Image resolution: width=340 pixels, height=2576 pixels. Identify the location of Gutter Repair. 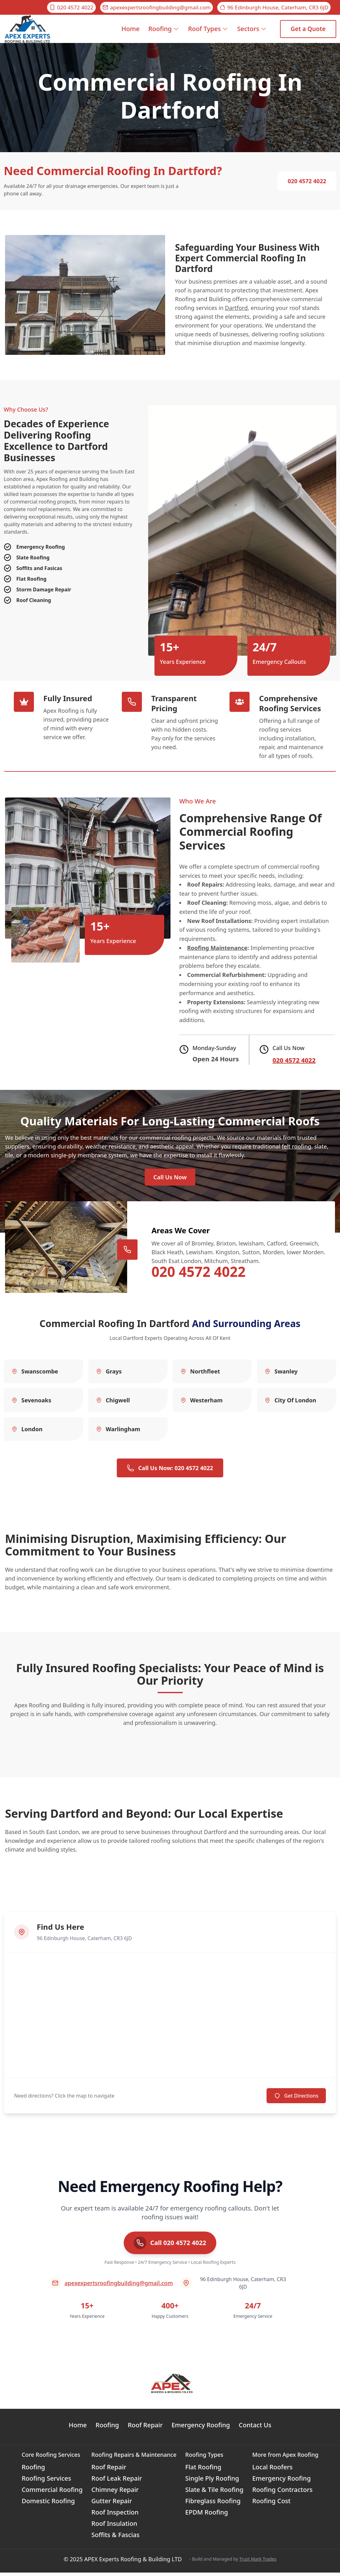
(111, 2504).